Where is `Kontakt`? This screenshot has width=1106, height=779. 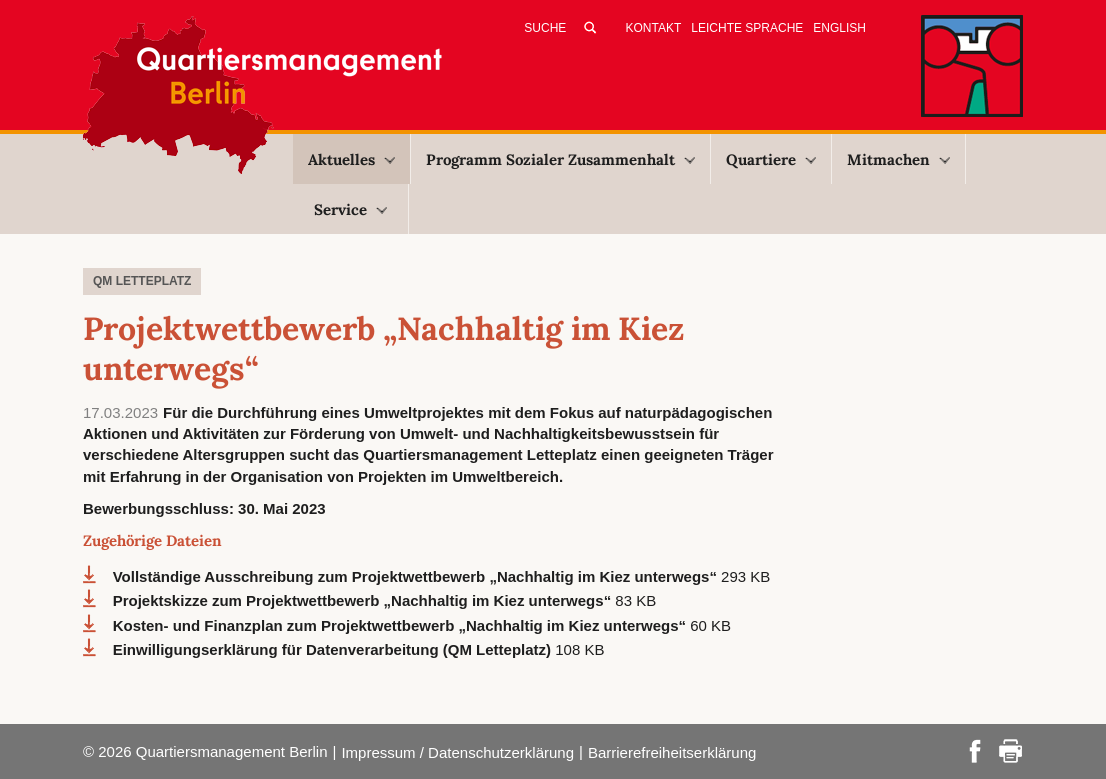 Kontakt is located at coordinates (654, 28).